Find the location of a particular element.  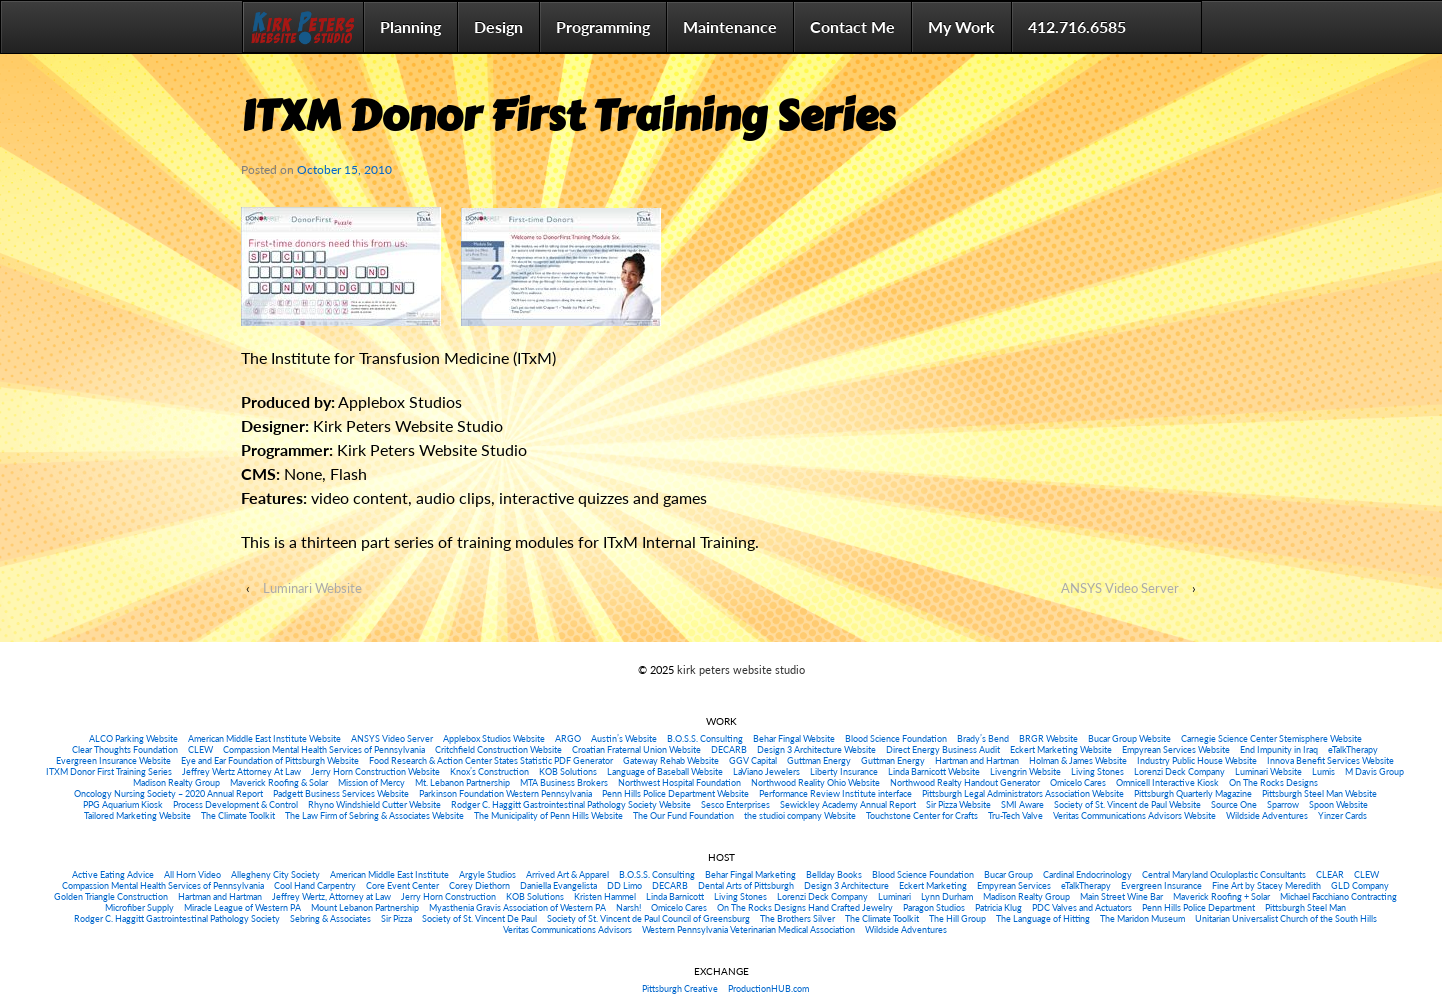

ITXM Donor First Training Series is located at coordinates (109, 771).